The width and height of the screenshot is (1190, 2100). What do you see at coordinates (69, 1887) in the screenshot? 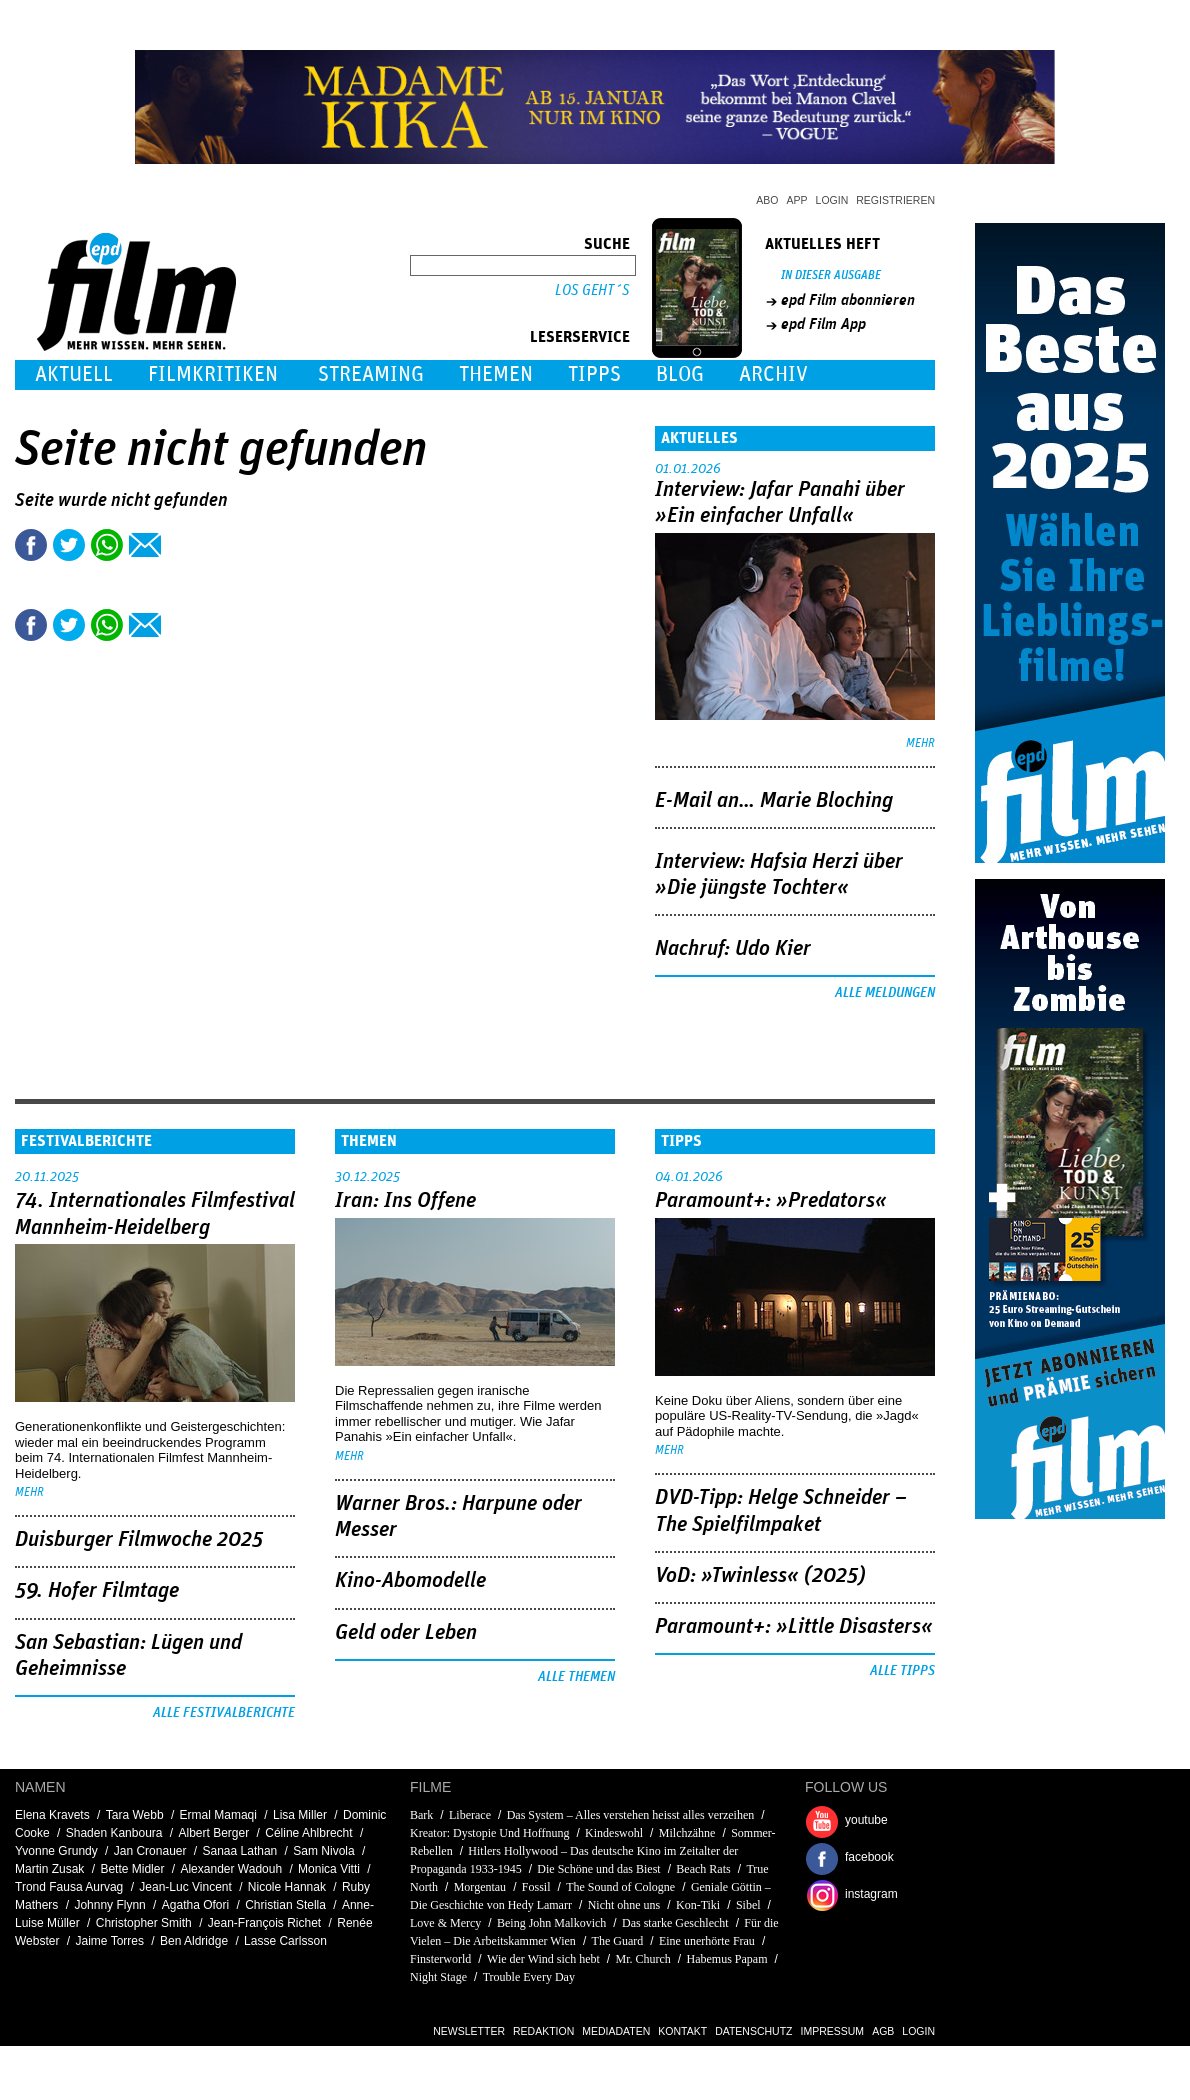
I see `Trond Fausa Aurvag` at bounding box center [69, 1887].